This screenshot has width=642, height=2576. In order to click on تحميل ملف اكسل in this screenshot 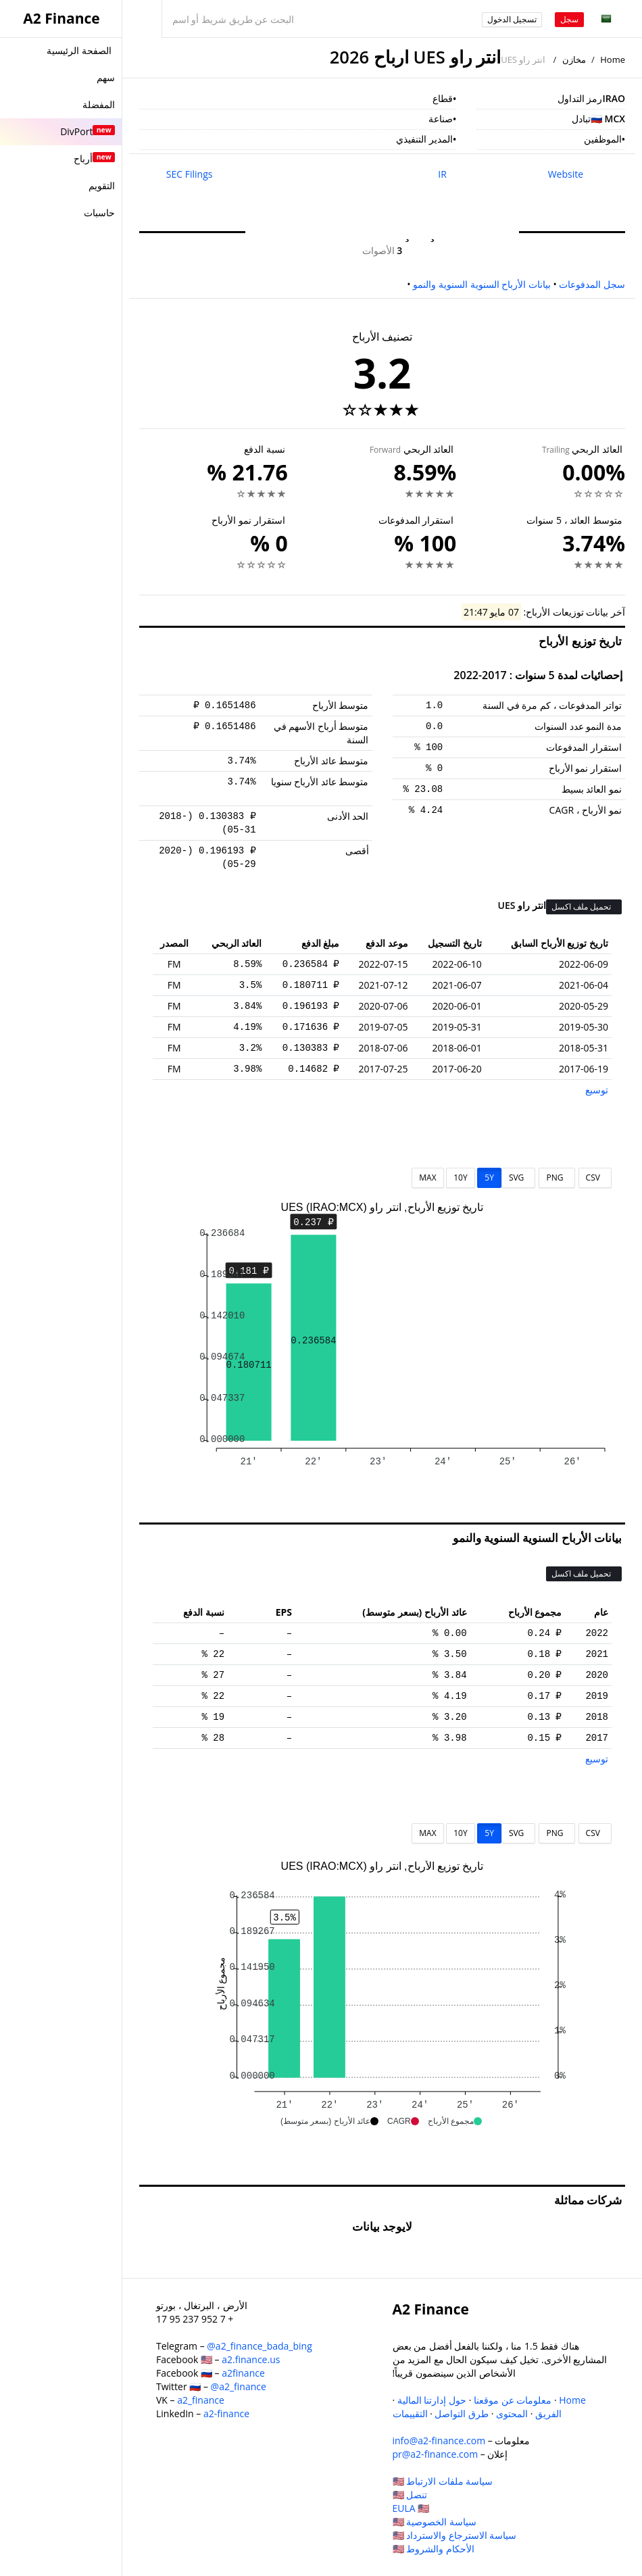, I will do `click(582, 906)`.